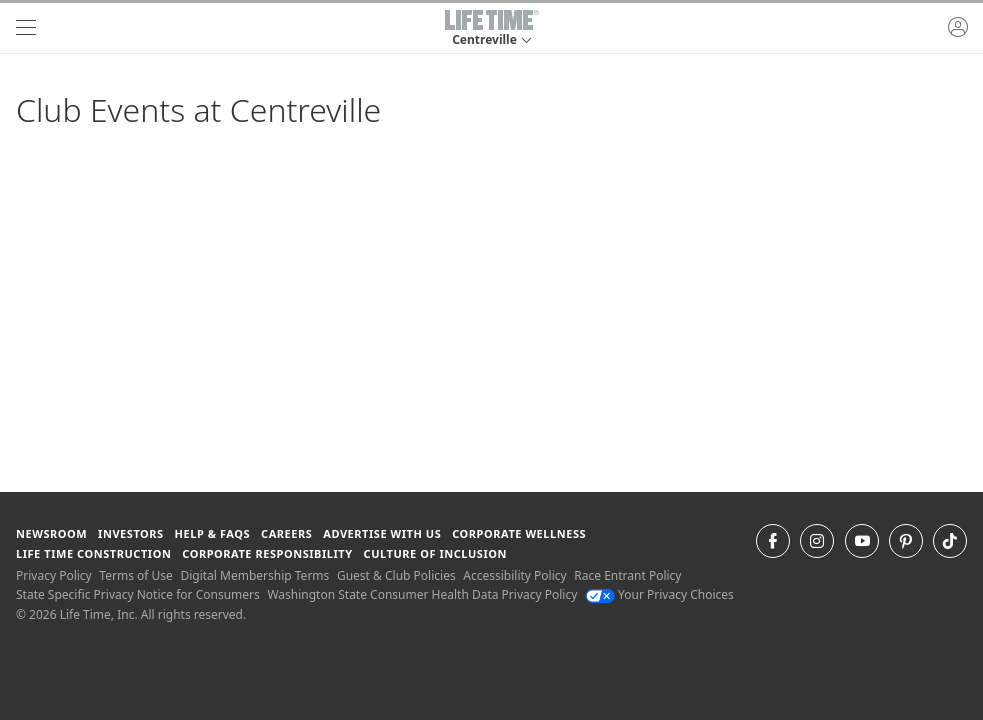 This screenshot has width=983, height=720. I want to click on Corporate Responsibility [Corporate Responsibility learn about life time's corporate responsibility], so click(267, 553).